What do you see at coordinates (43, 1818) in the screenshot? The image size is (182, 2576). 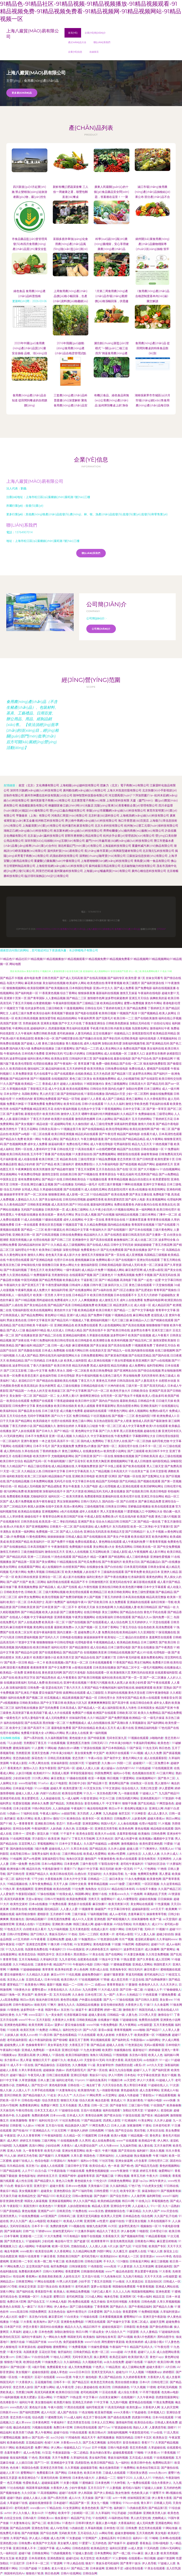 I see `欧美人妻BBw` at bounding box center [43, 1818].